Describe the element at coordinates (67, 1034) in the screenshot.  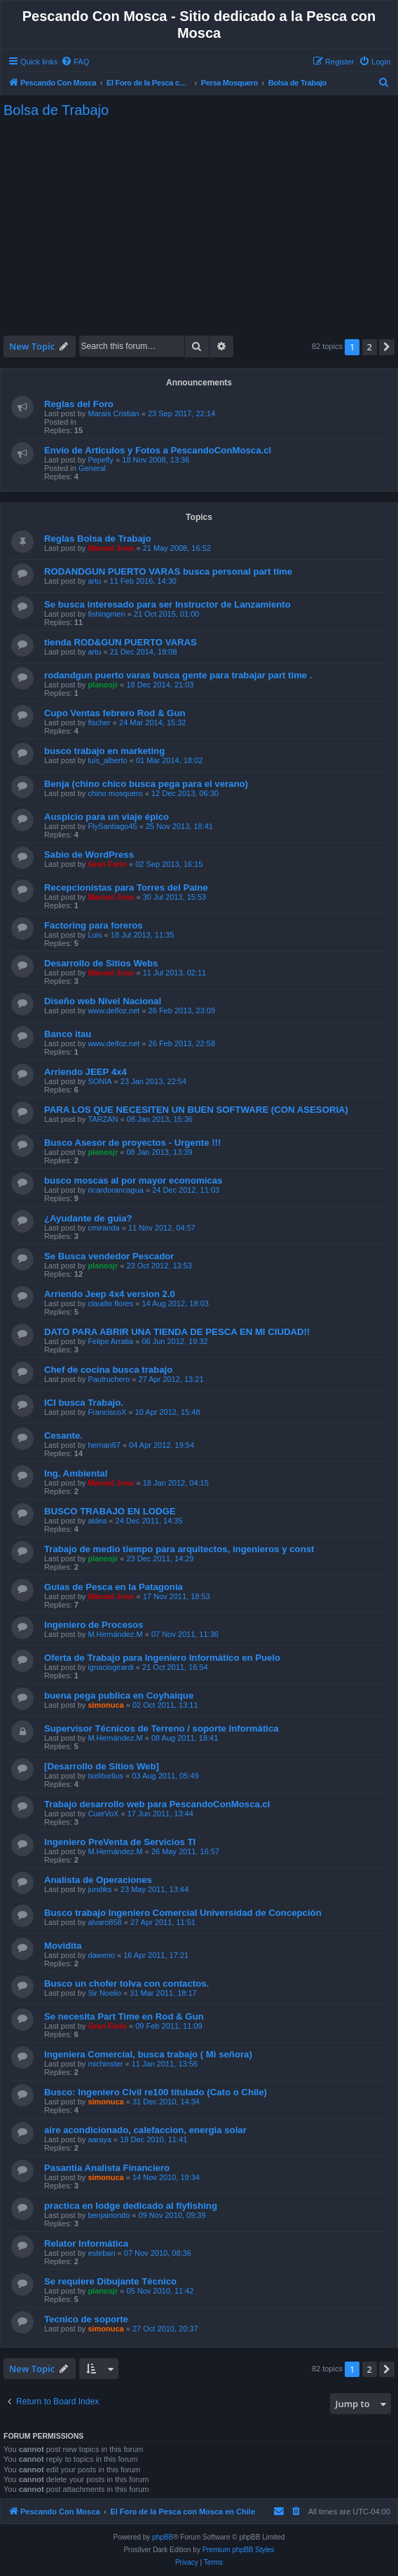
I see `Banco itau` at that location.